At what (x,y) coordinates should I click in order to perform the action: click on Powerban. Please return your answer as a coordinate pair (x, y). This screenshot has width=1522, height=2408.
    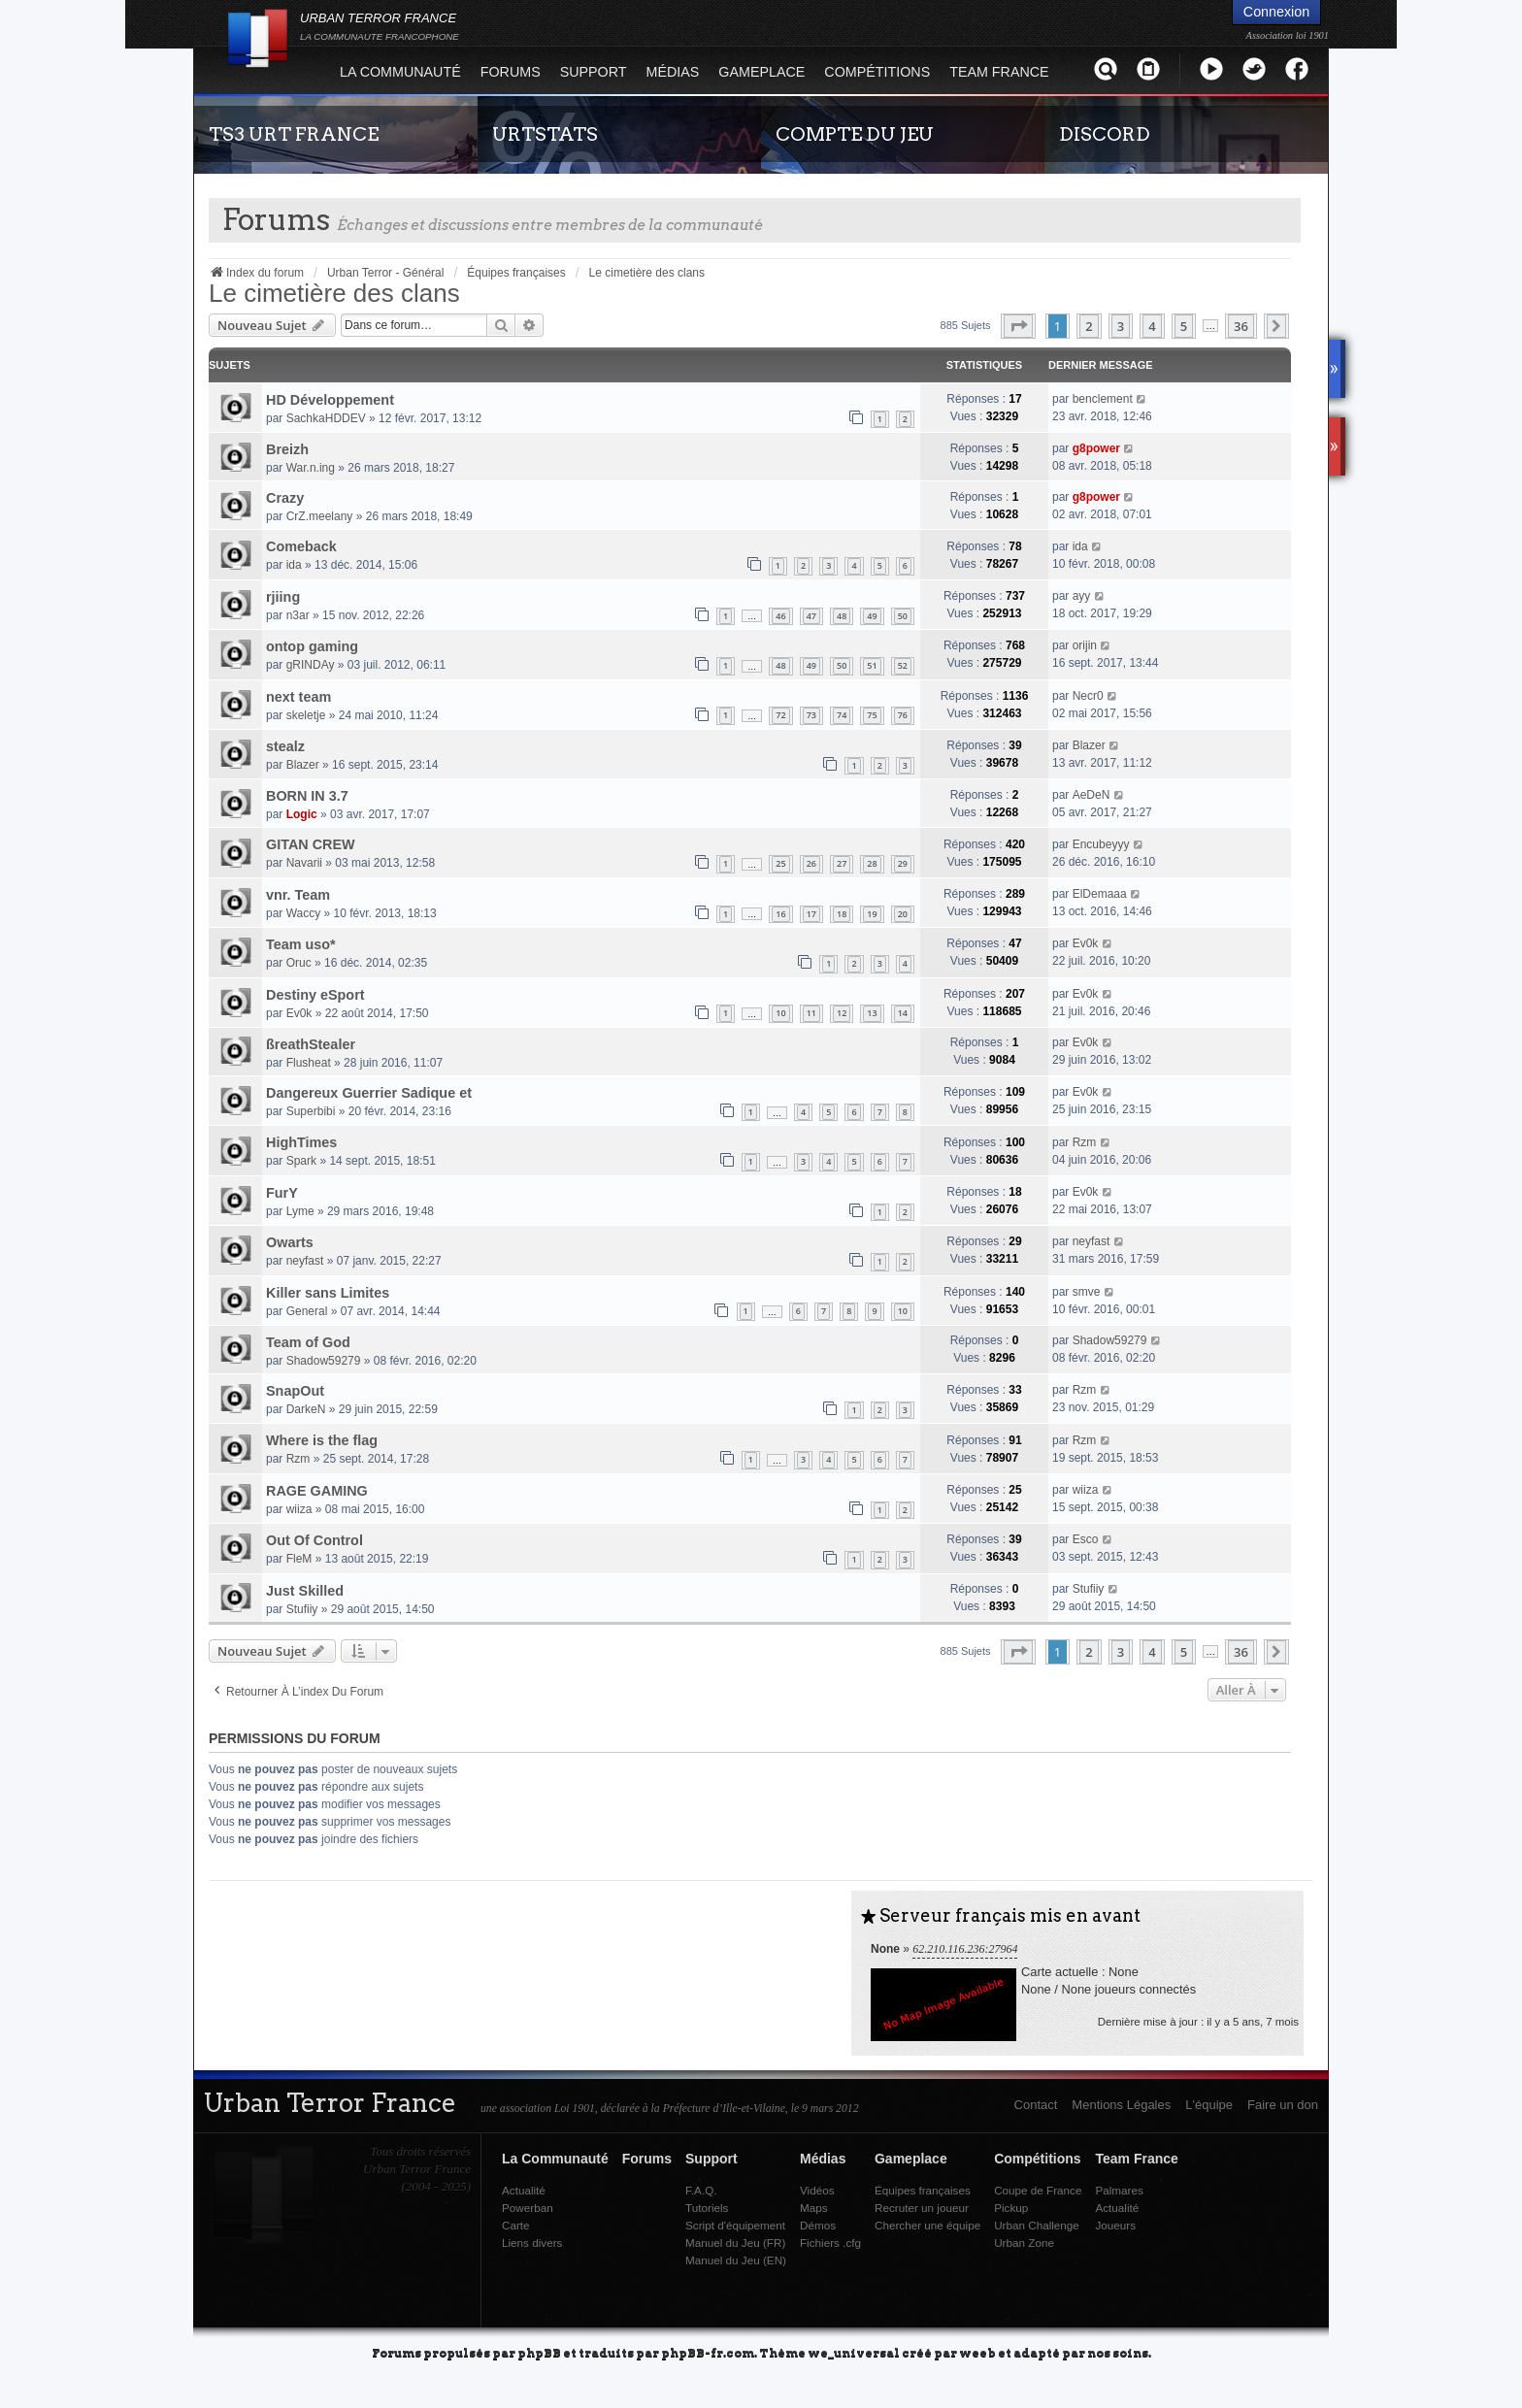
    Looking at the image, I should click on (527, 2207).